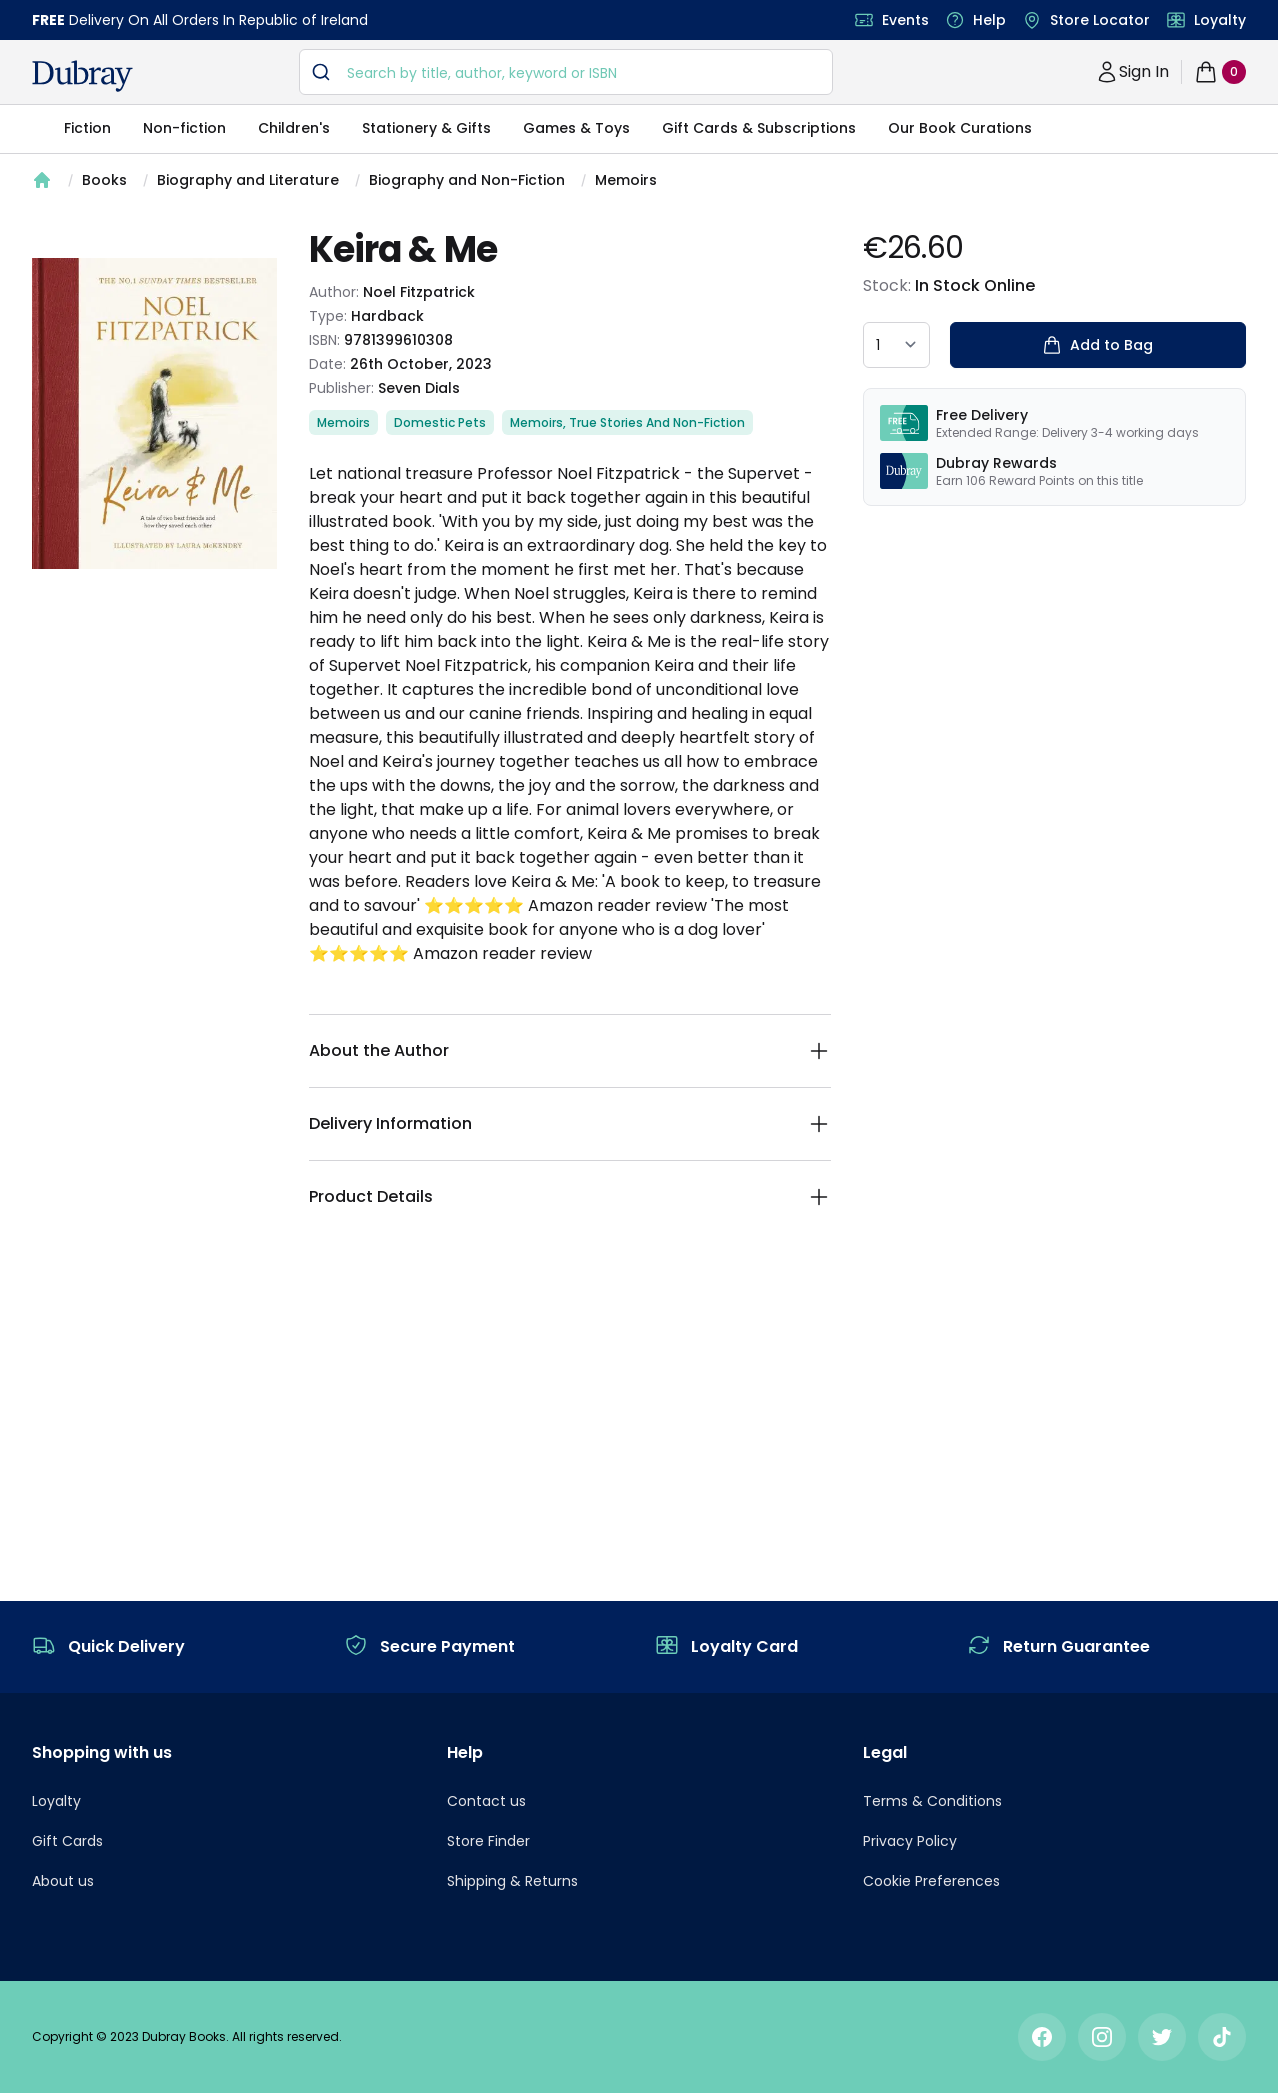  Describe the element at coordinates (627, 422) in the screenshot. I see `Memoirs, True Stories And Non-Fiction` at that location.